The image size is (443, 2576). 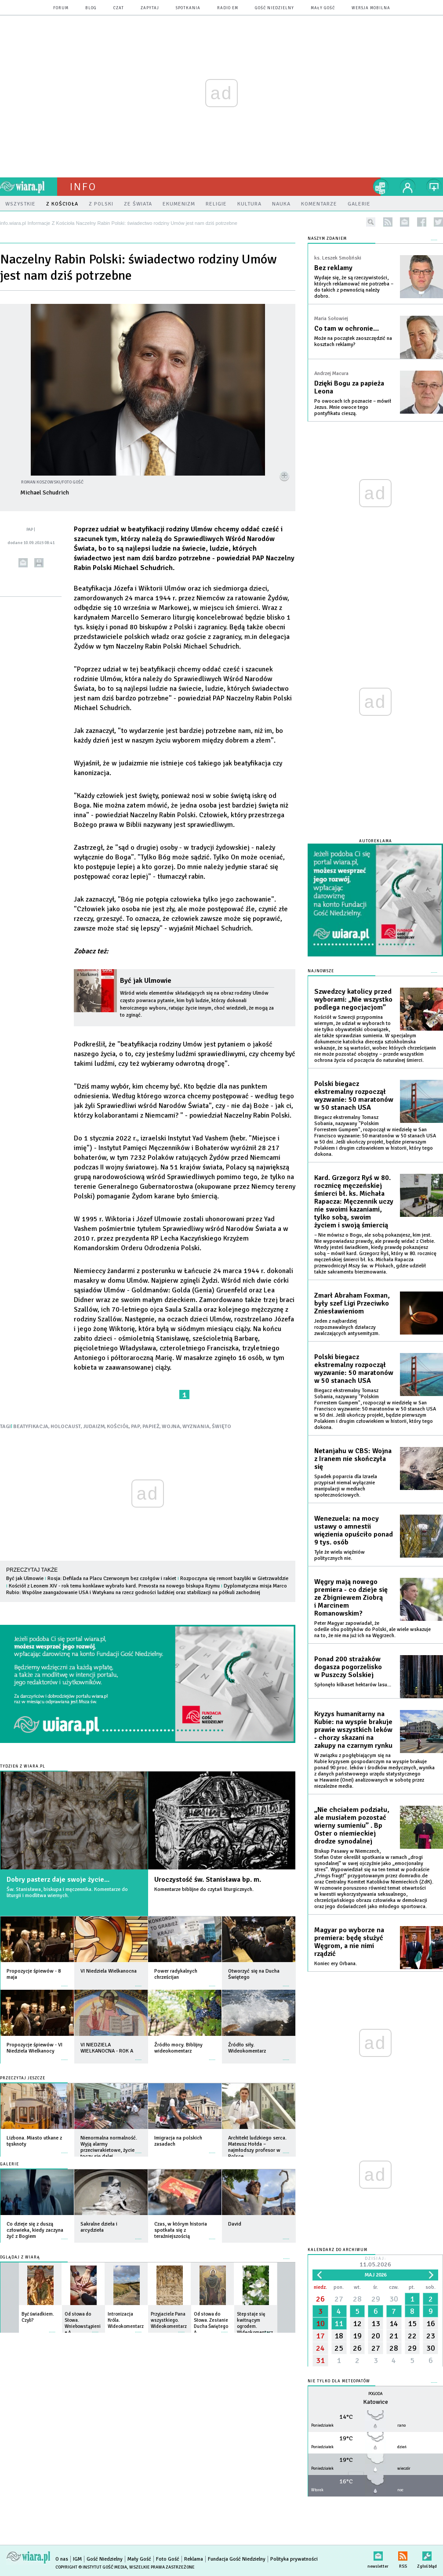 What do you see at coordinates (327, 238) in the screenshot?
I see `NASZYM ZDANIEM` at bounding box center [327, 238].